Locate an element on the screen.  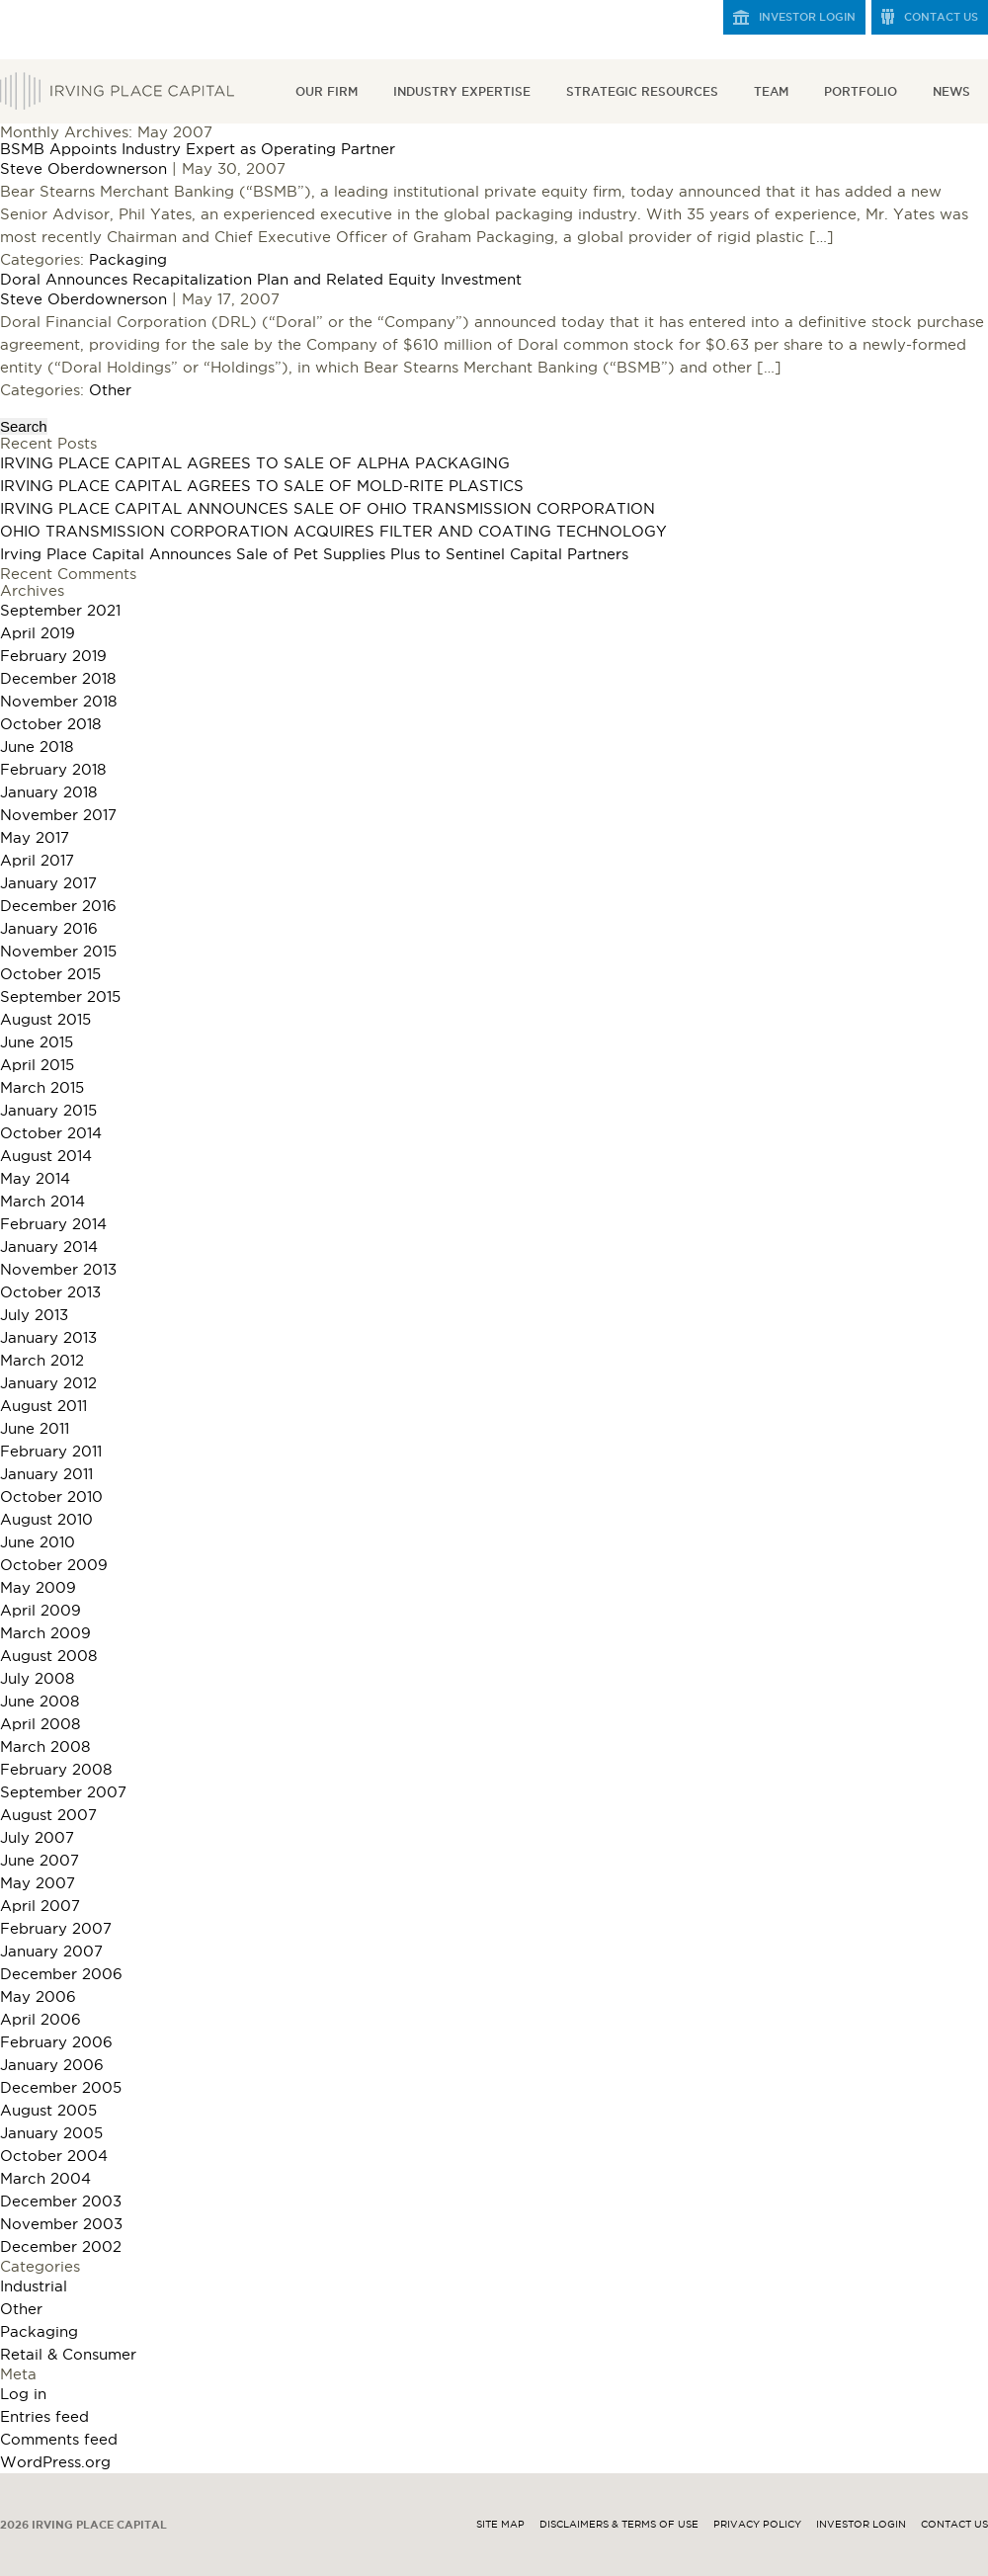
November 2003 is located at coordinates (61, 2223).